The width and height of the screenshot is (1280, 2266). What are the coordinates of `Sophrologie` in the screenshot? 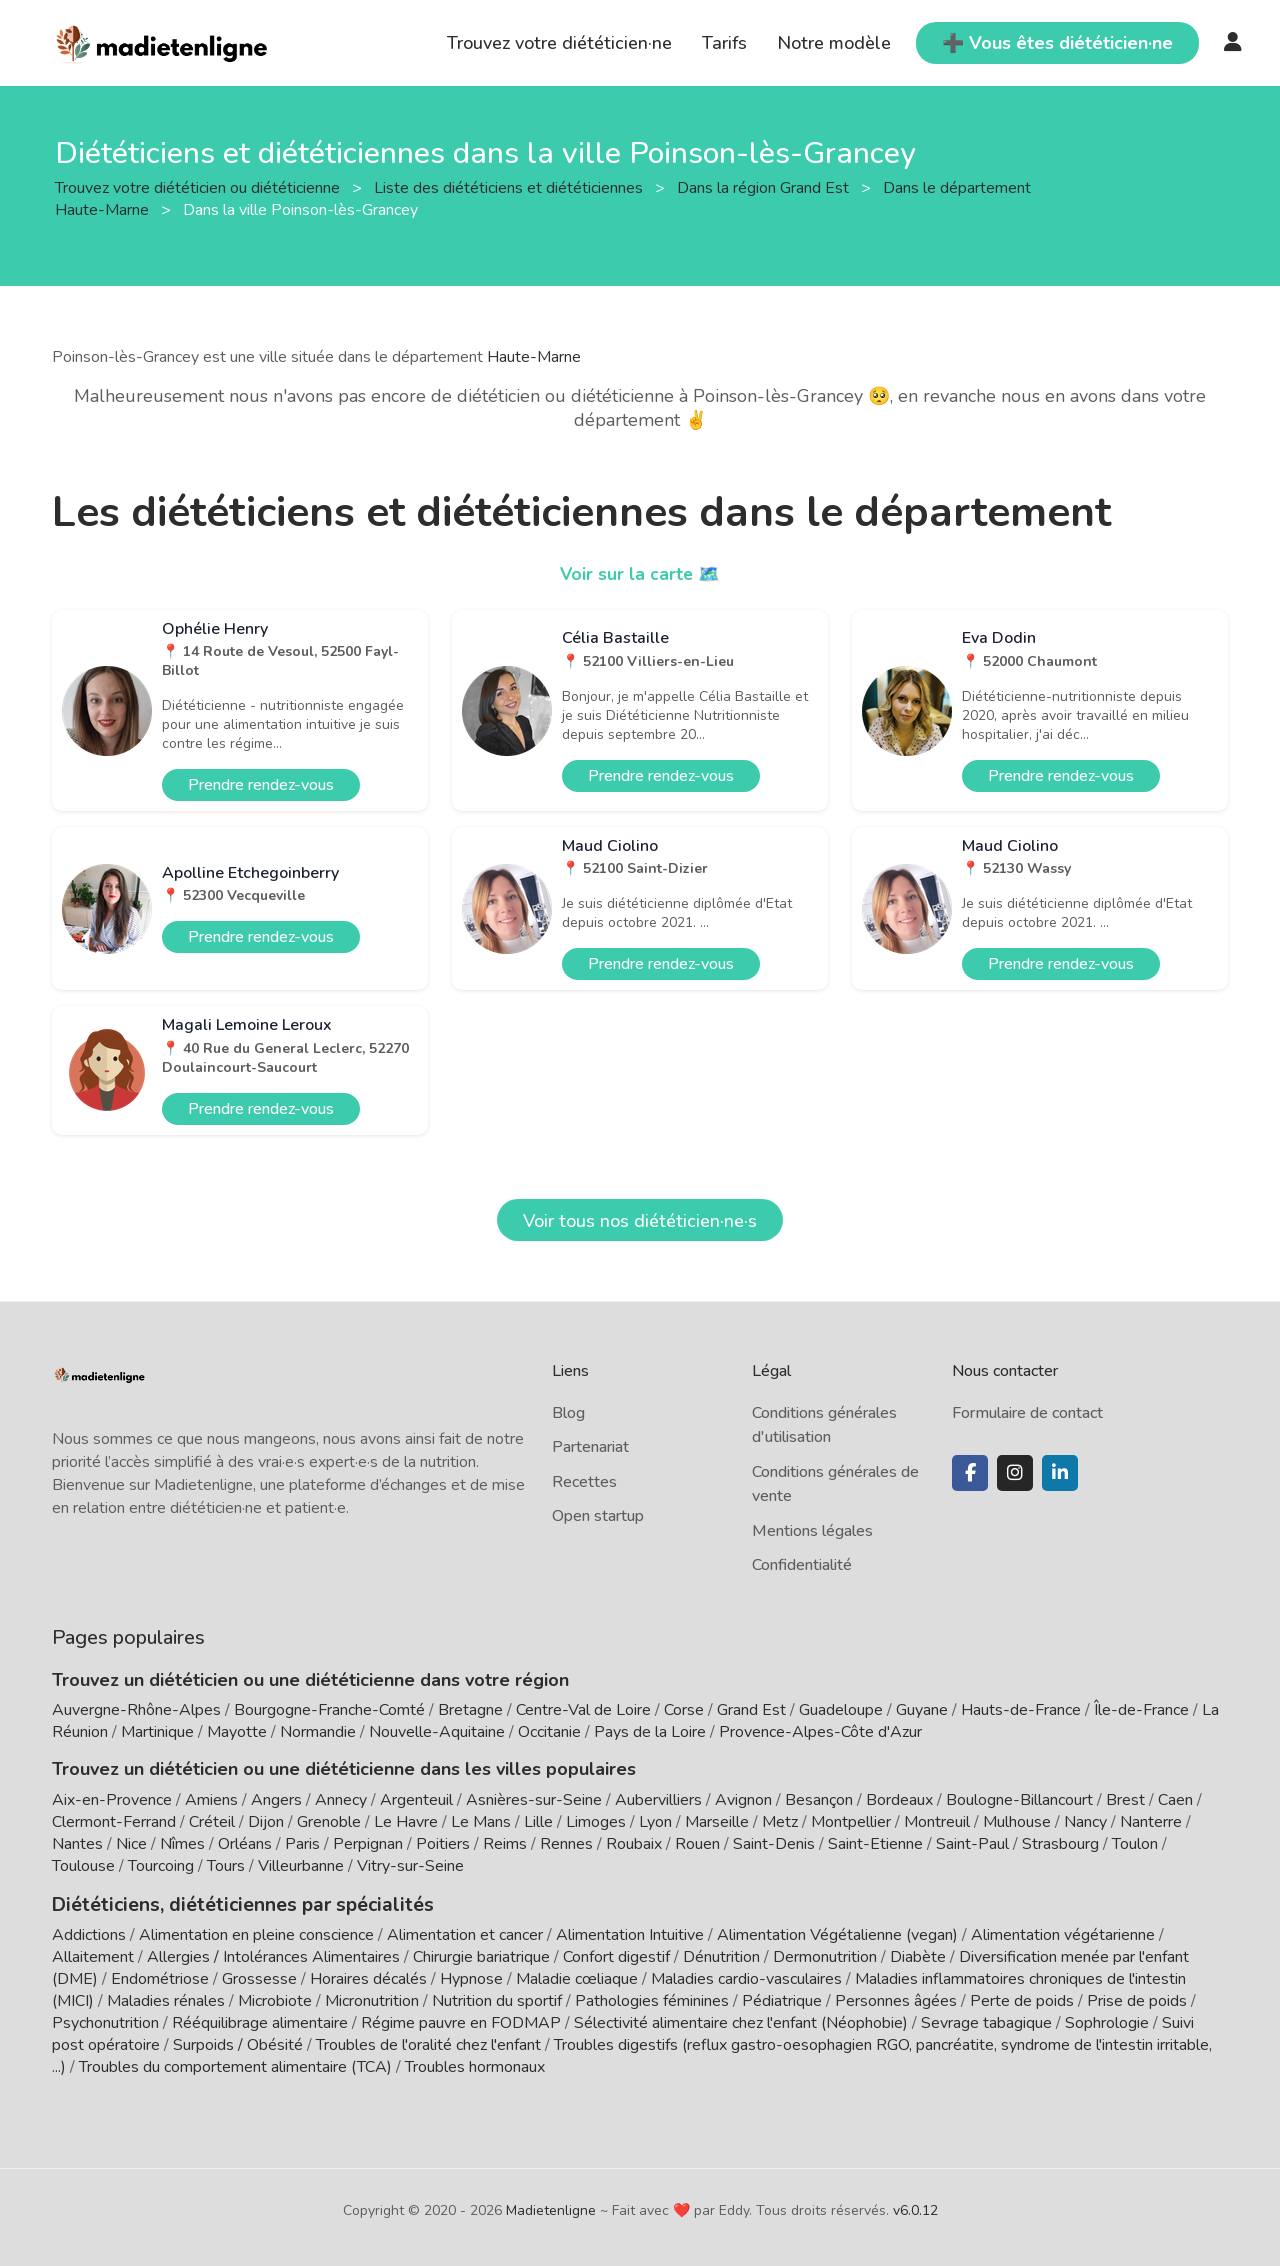 It's located at (1107, 2021).